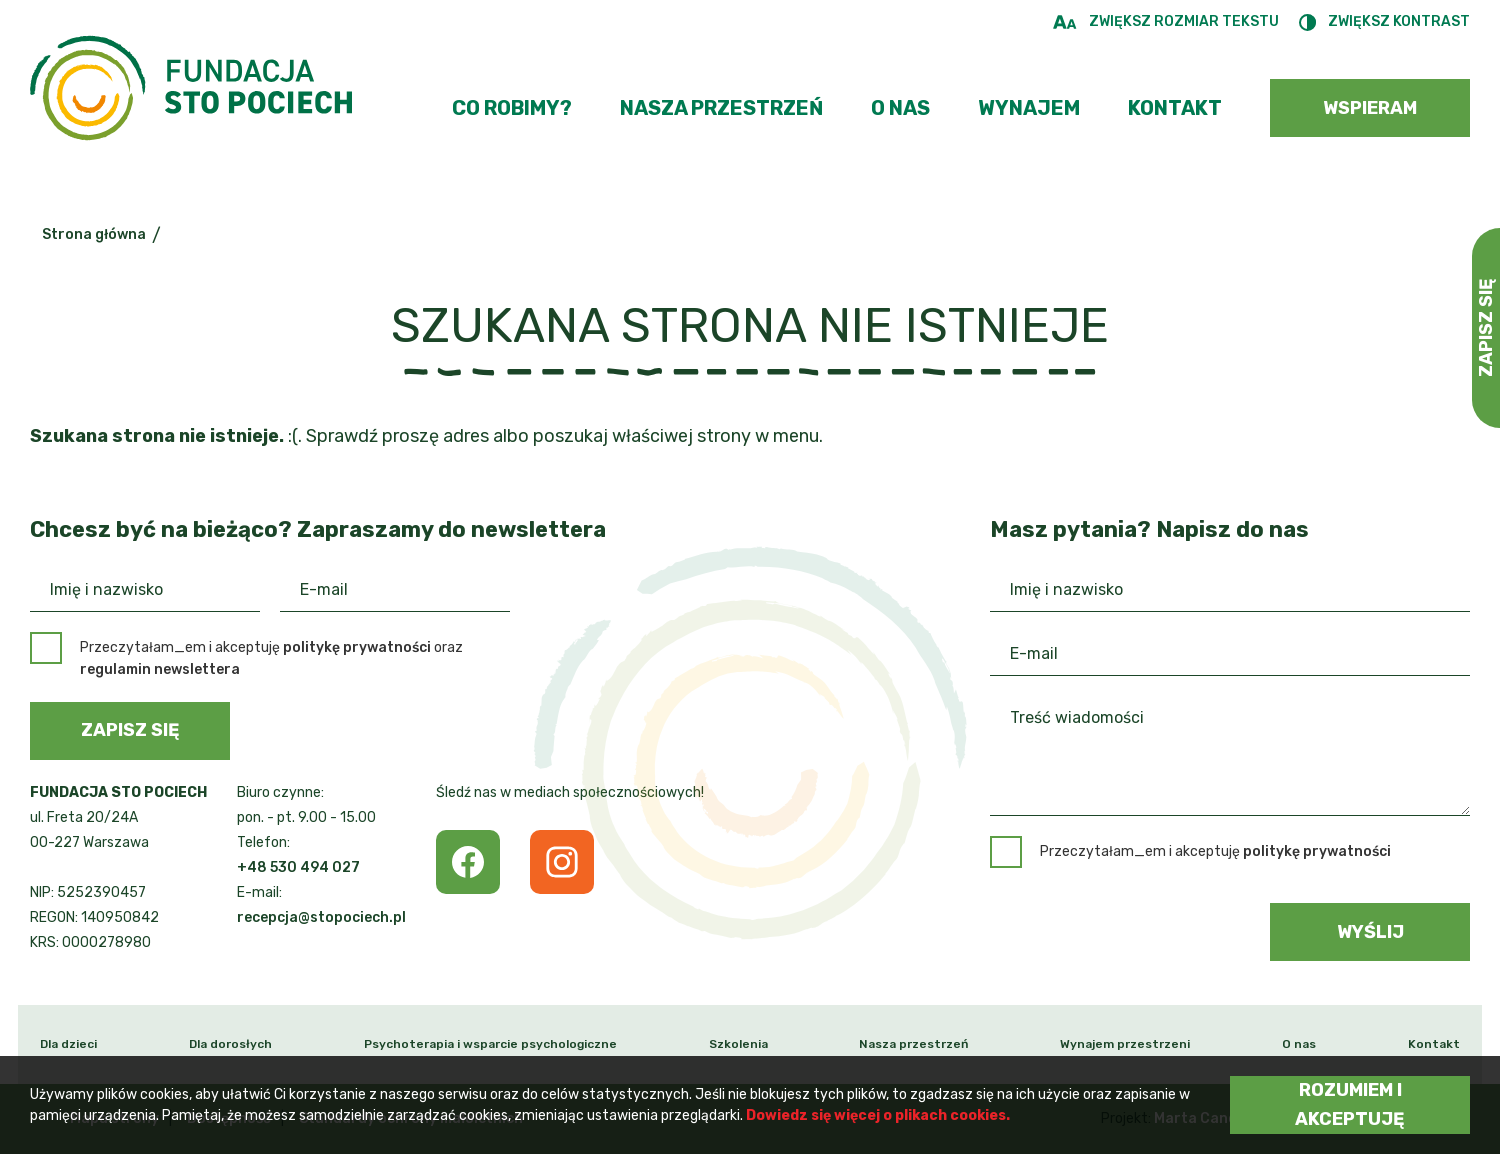  I want to click on Strona główna, so click(94, 234).